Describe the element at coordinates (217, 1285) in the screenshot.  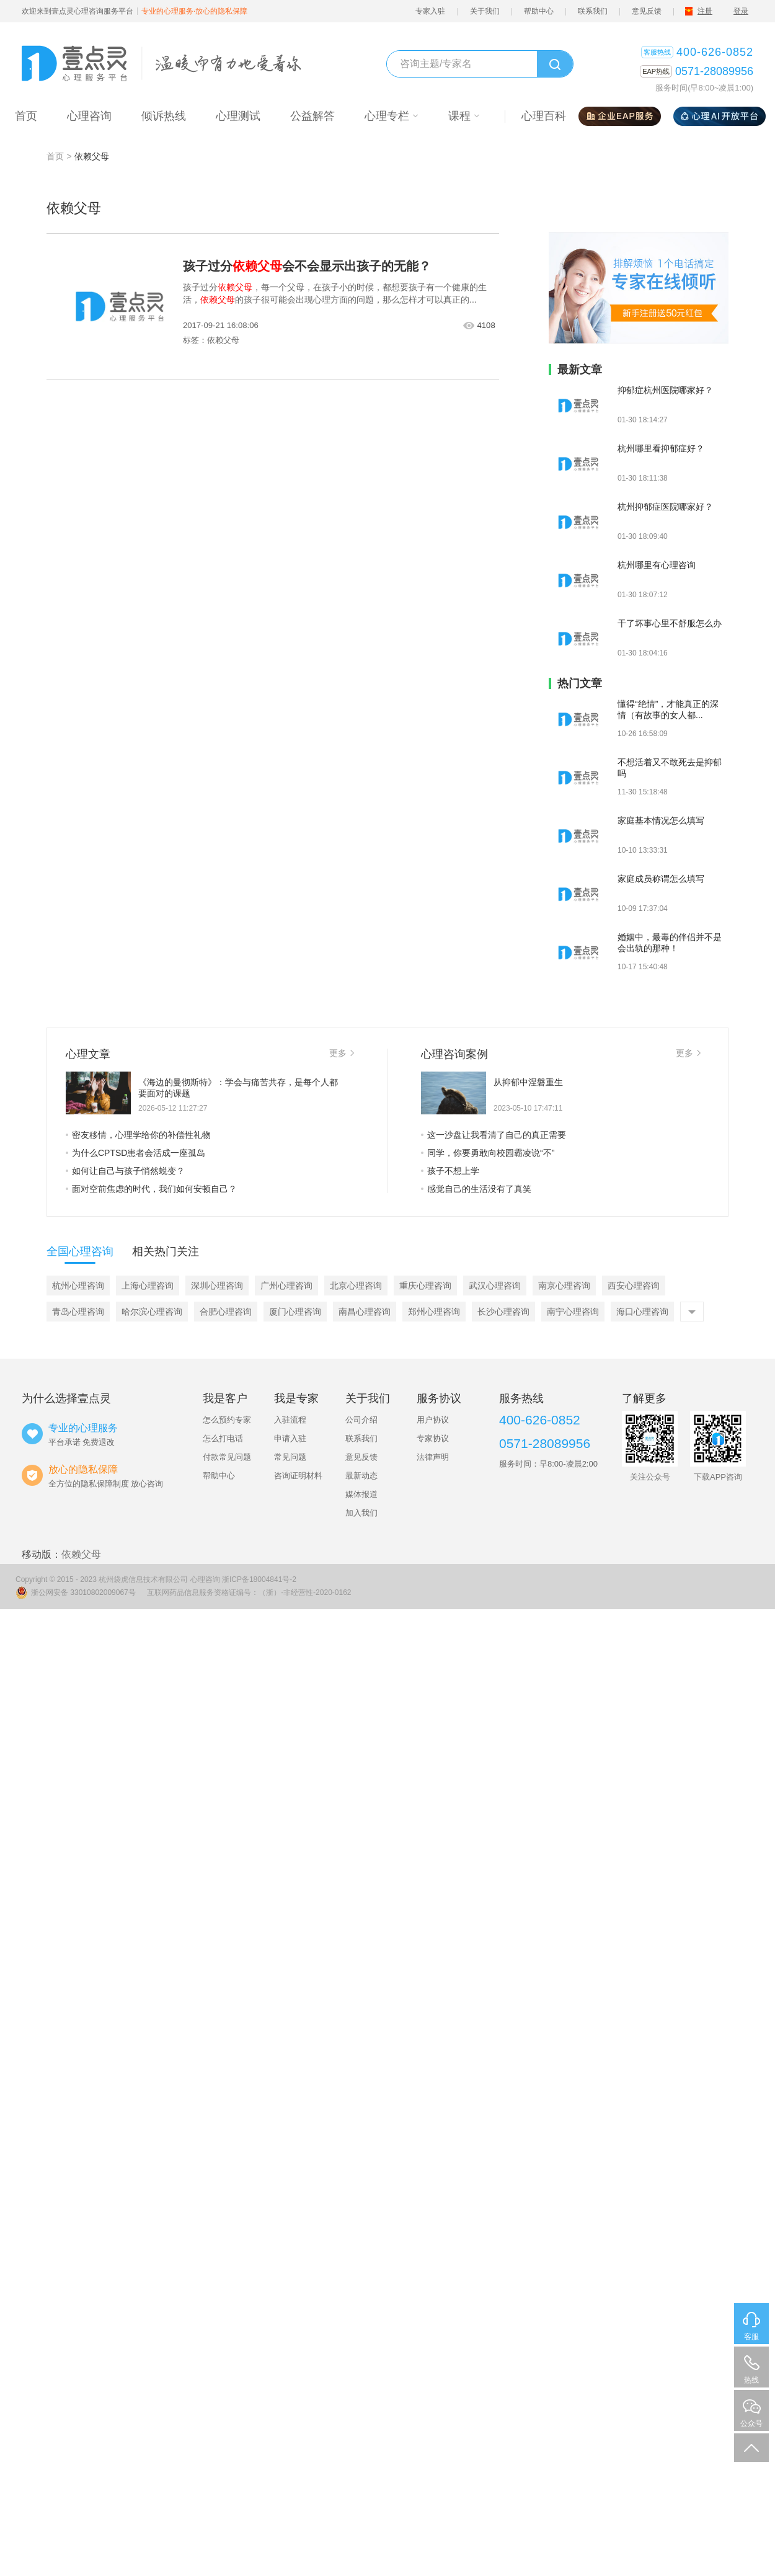
I see `深圳心理咨询` at that location.